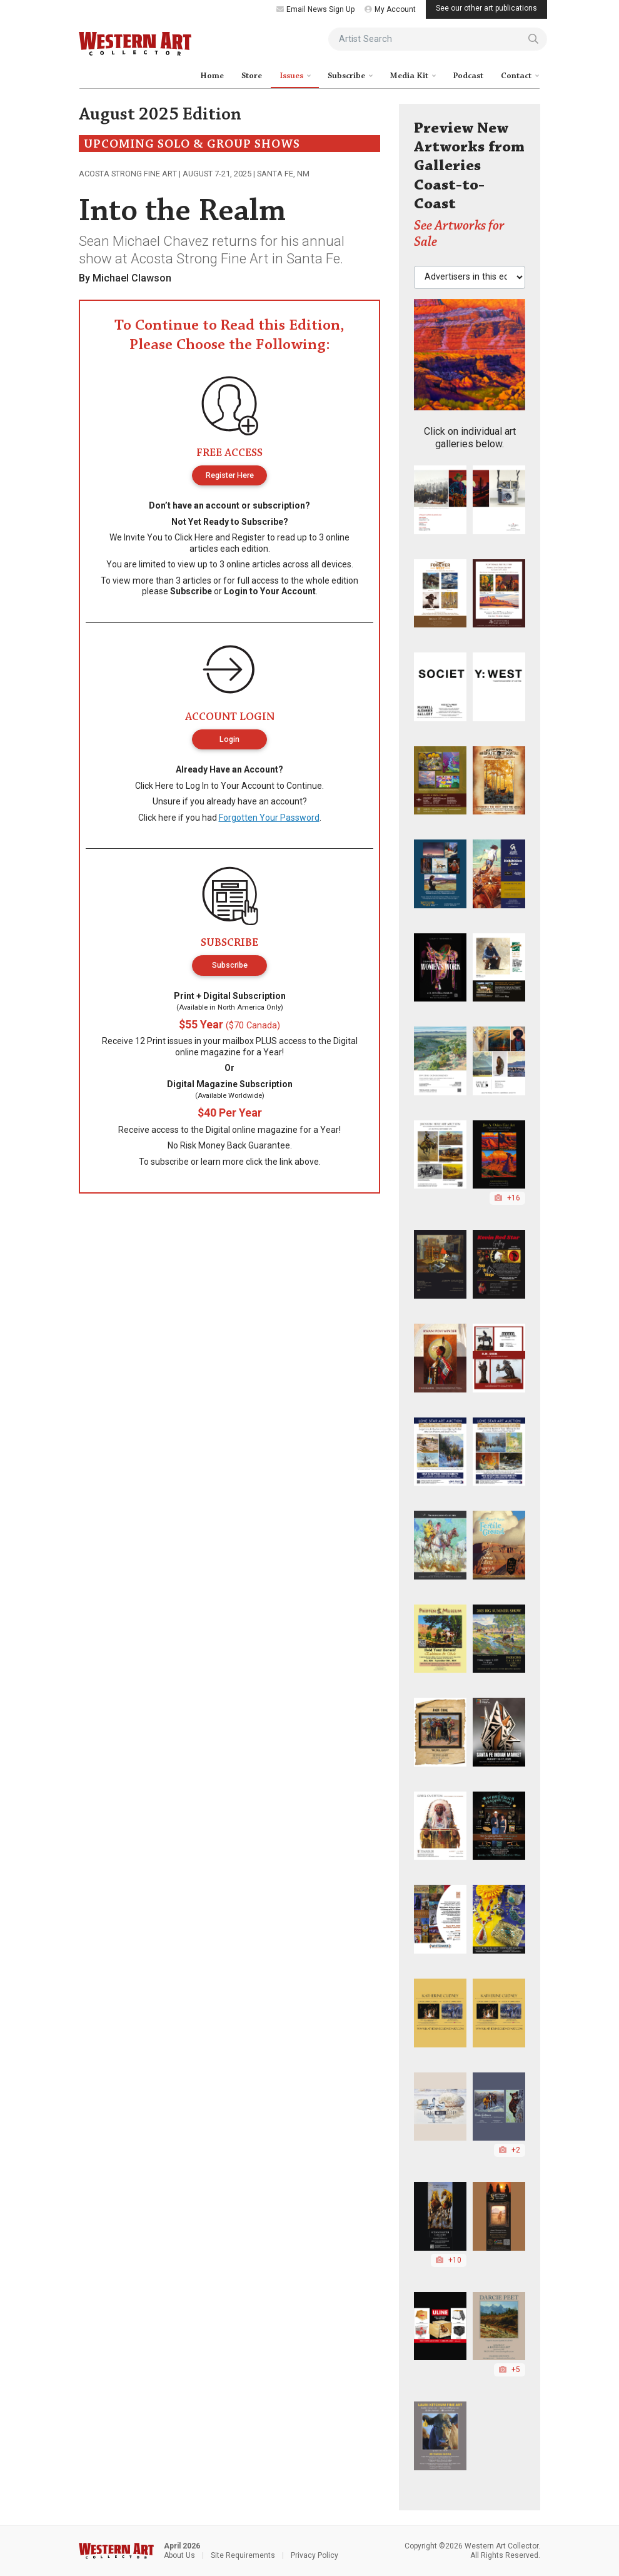  Describe the element at coordinates (230, 786) in the screenshot. I see `Log In to Your Account` at that location.